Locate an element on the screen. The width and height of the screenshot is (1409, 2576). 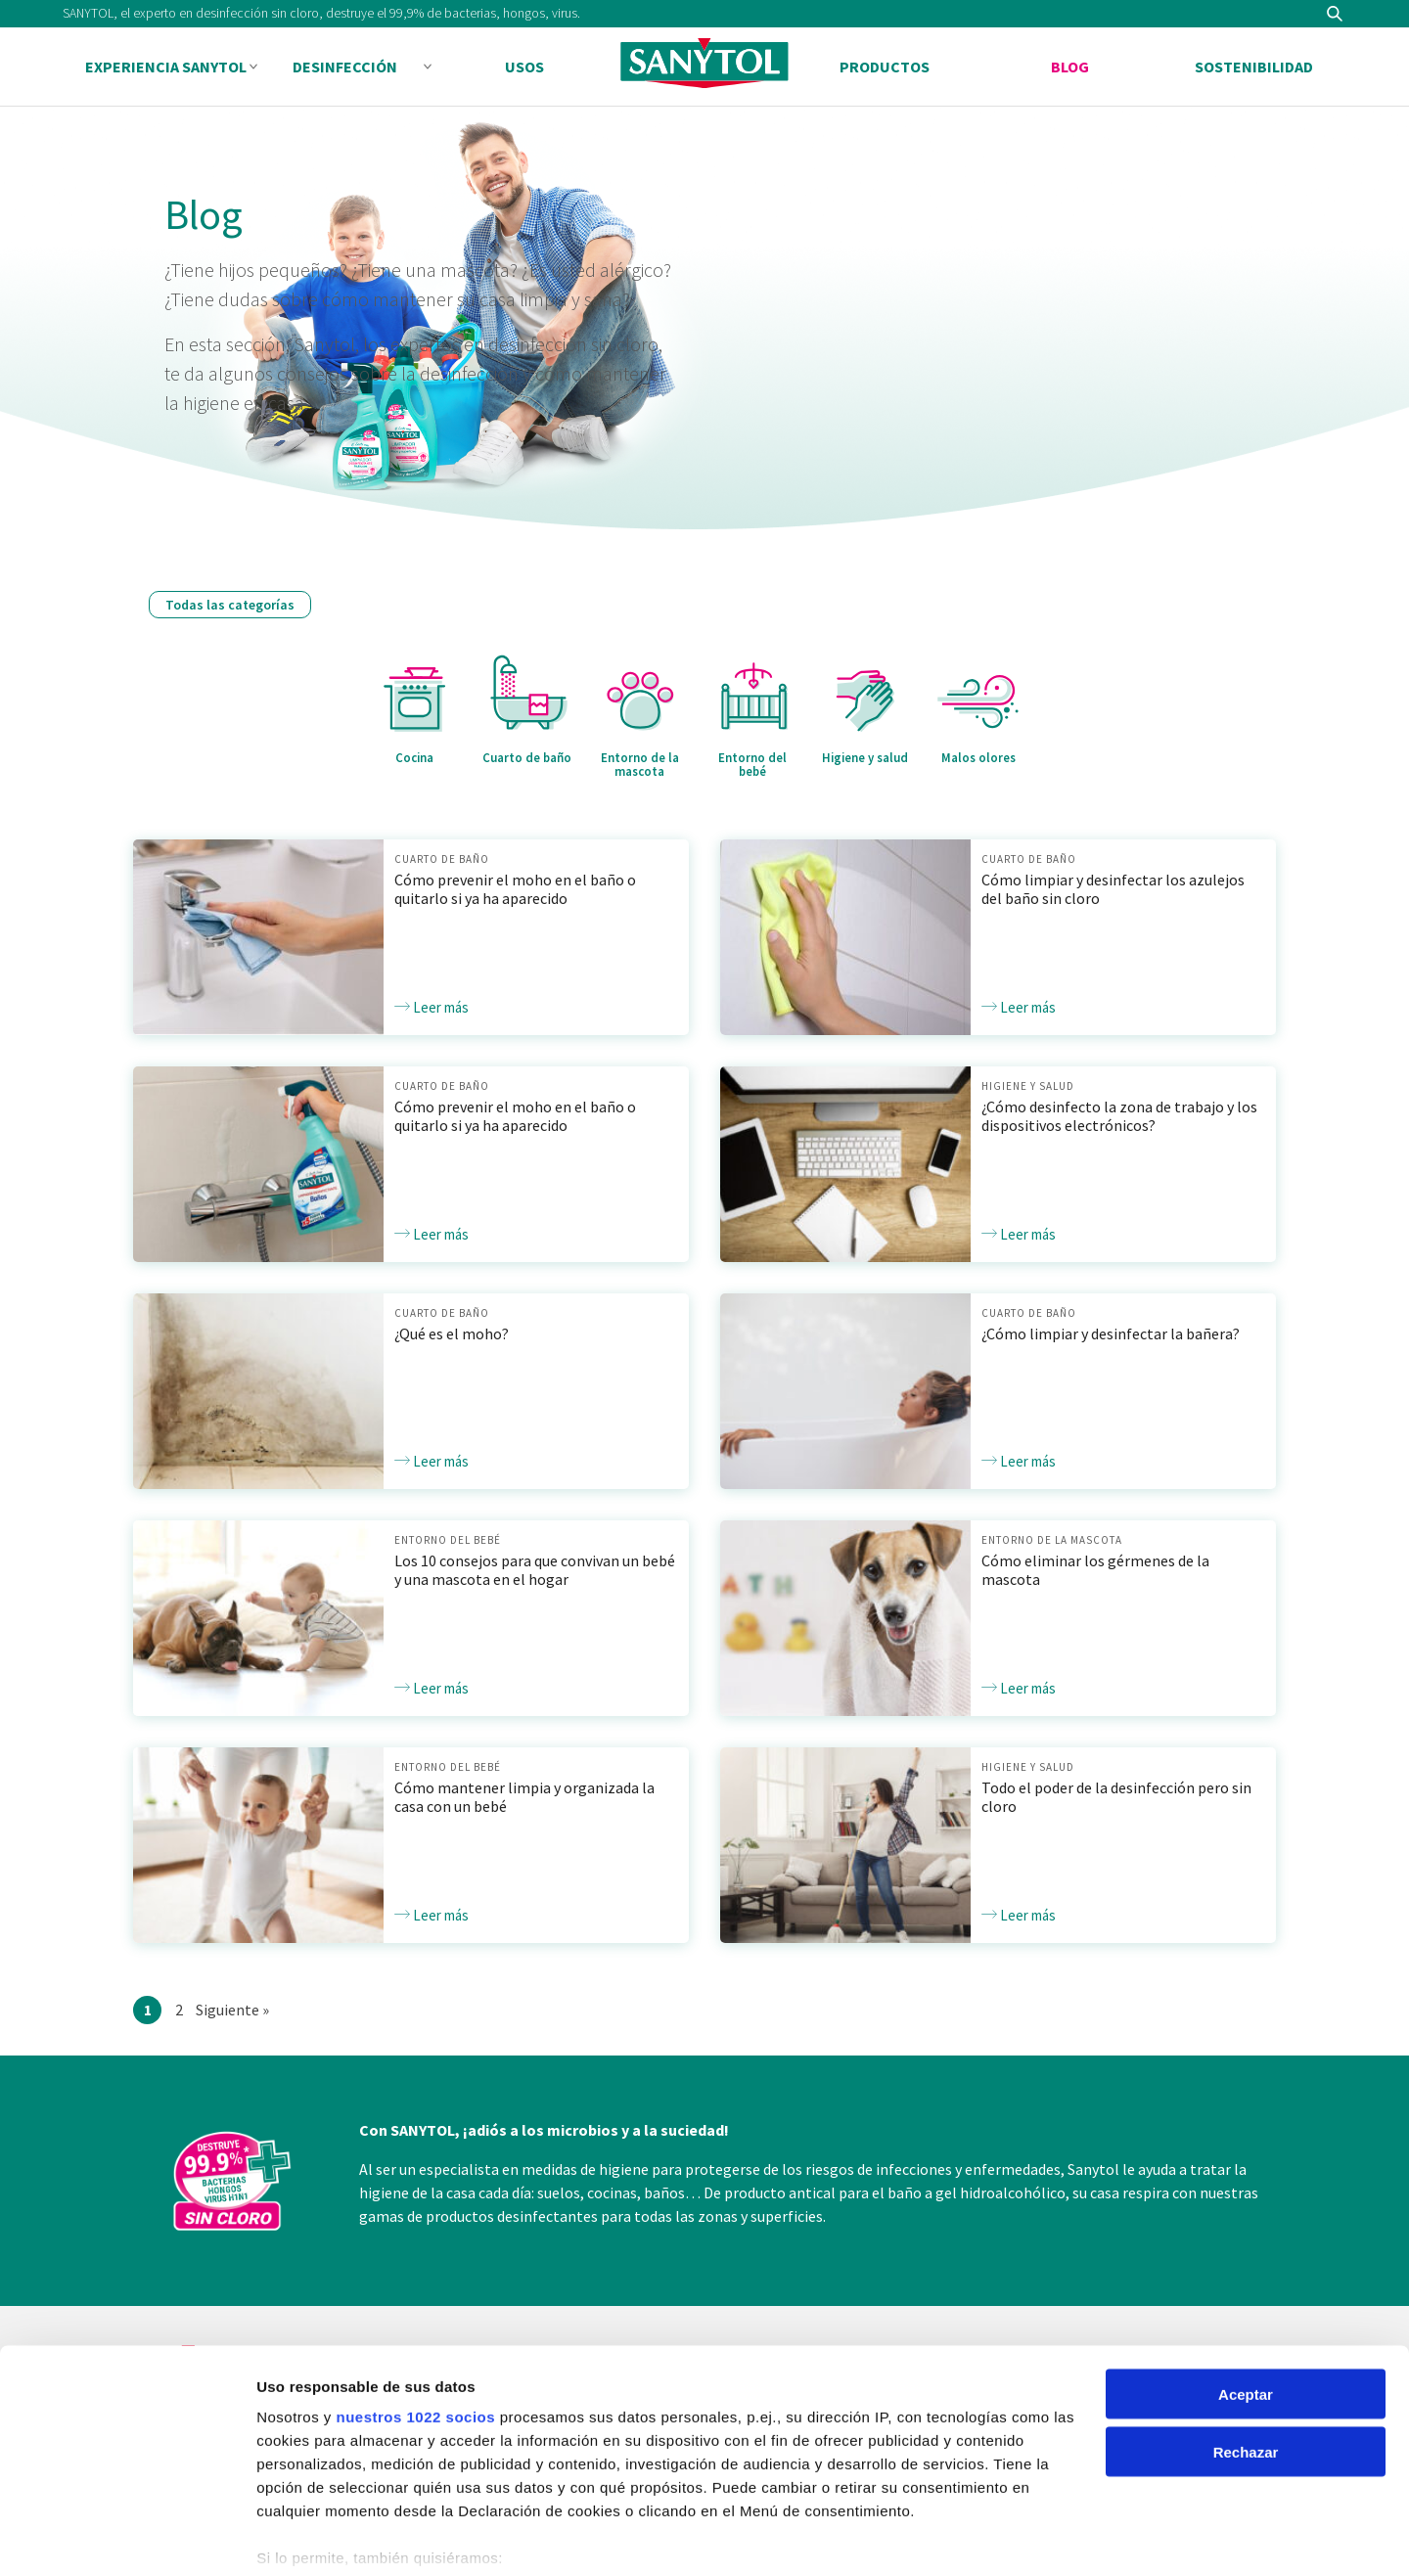
Desinfección is located at coordinates (345, 66).